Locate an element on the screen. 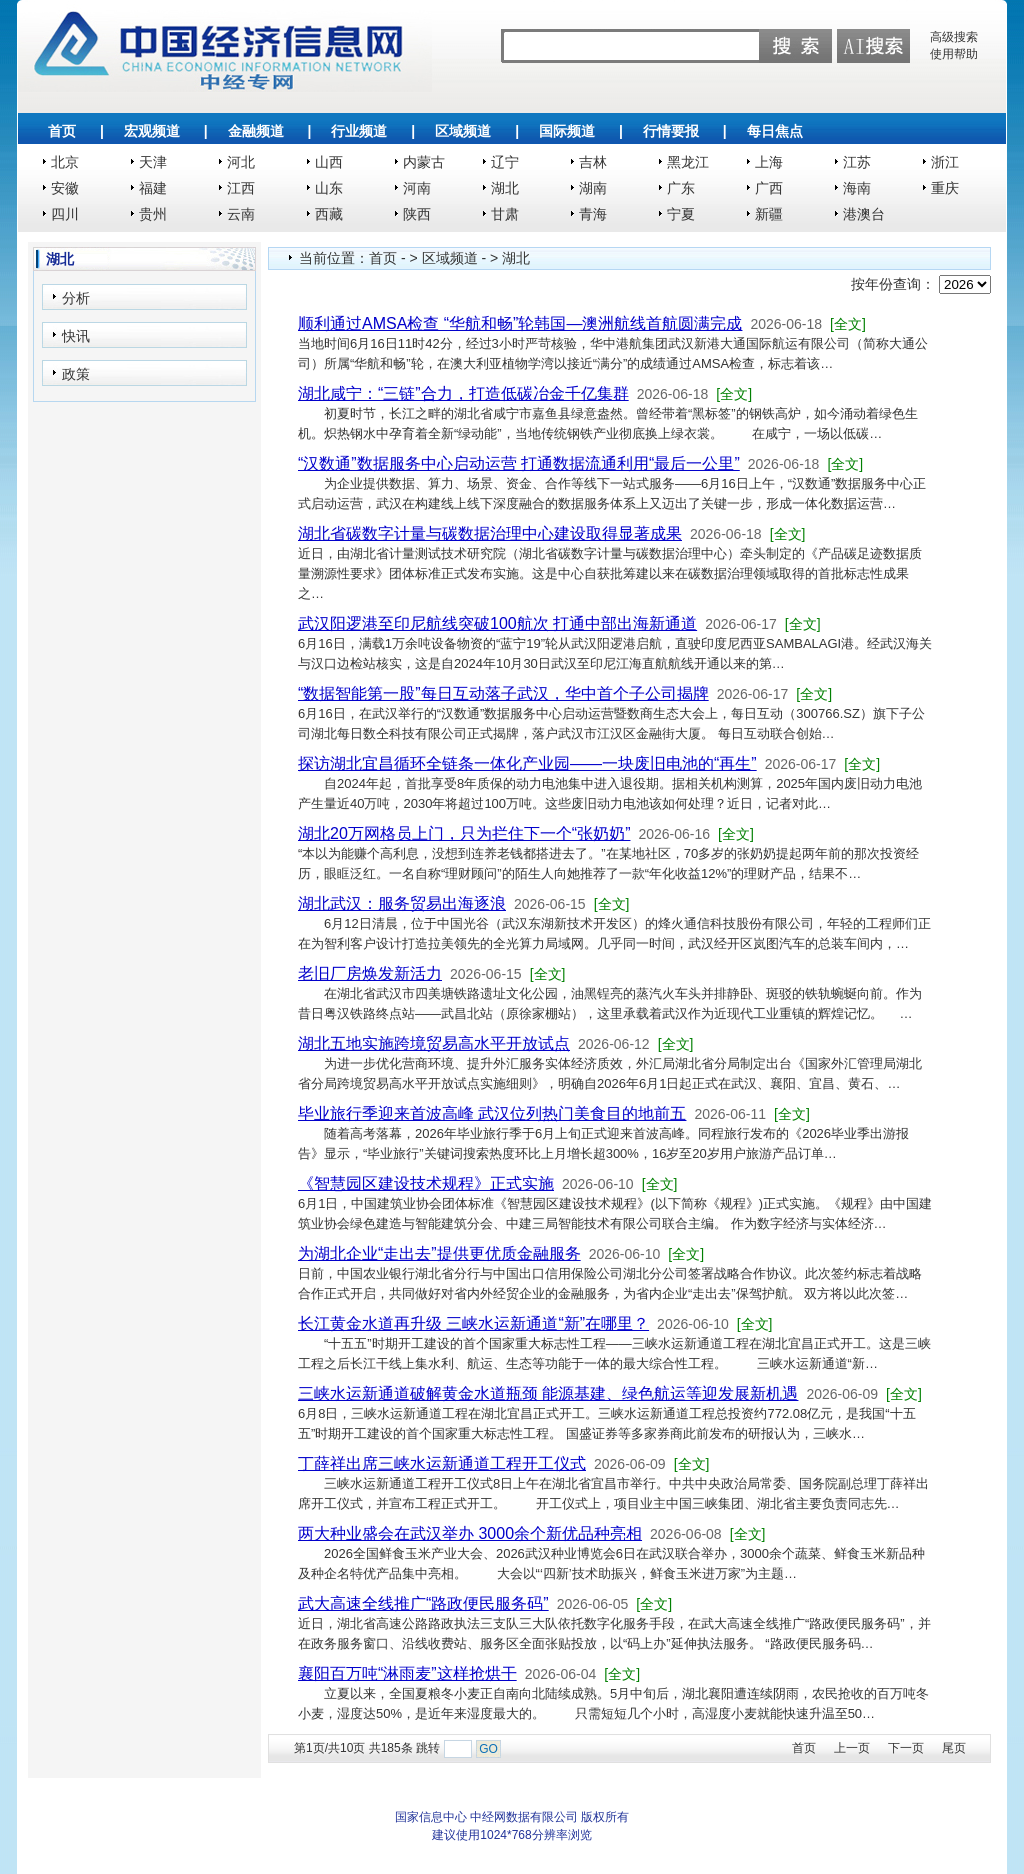 This screenshot has height=1874, width=1024. 西藏 is located at coordinates (329, 214).